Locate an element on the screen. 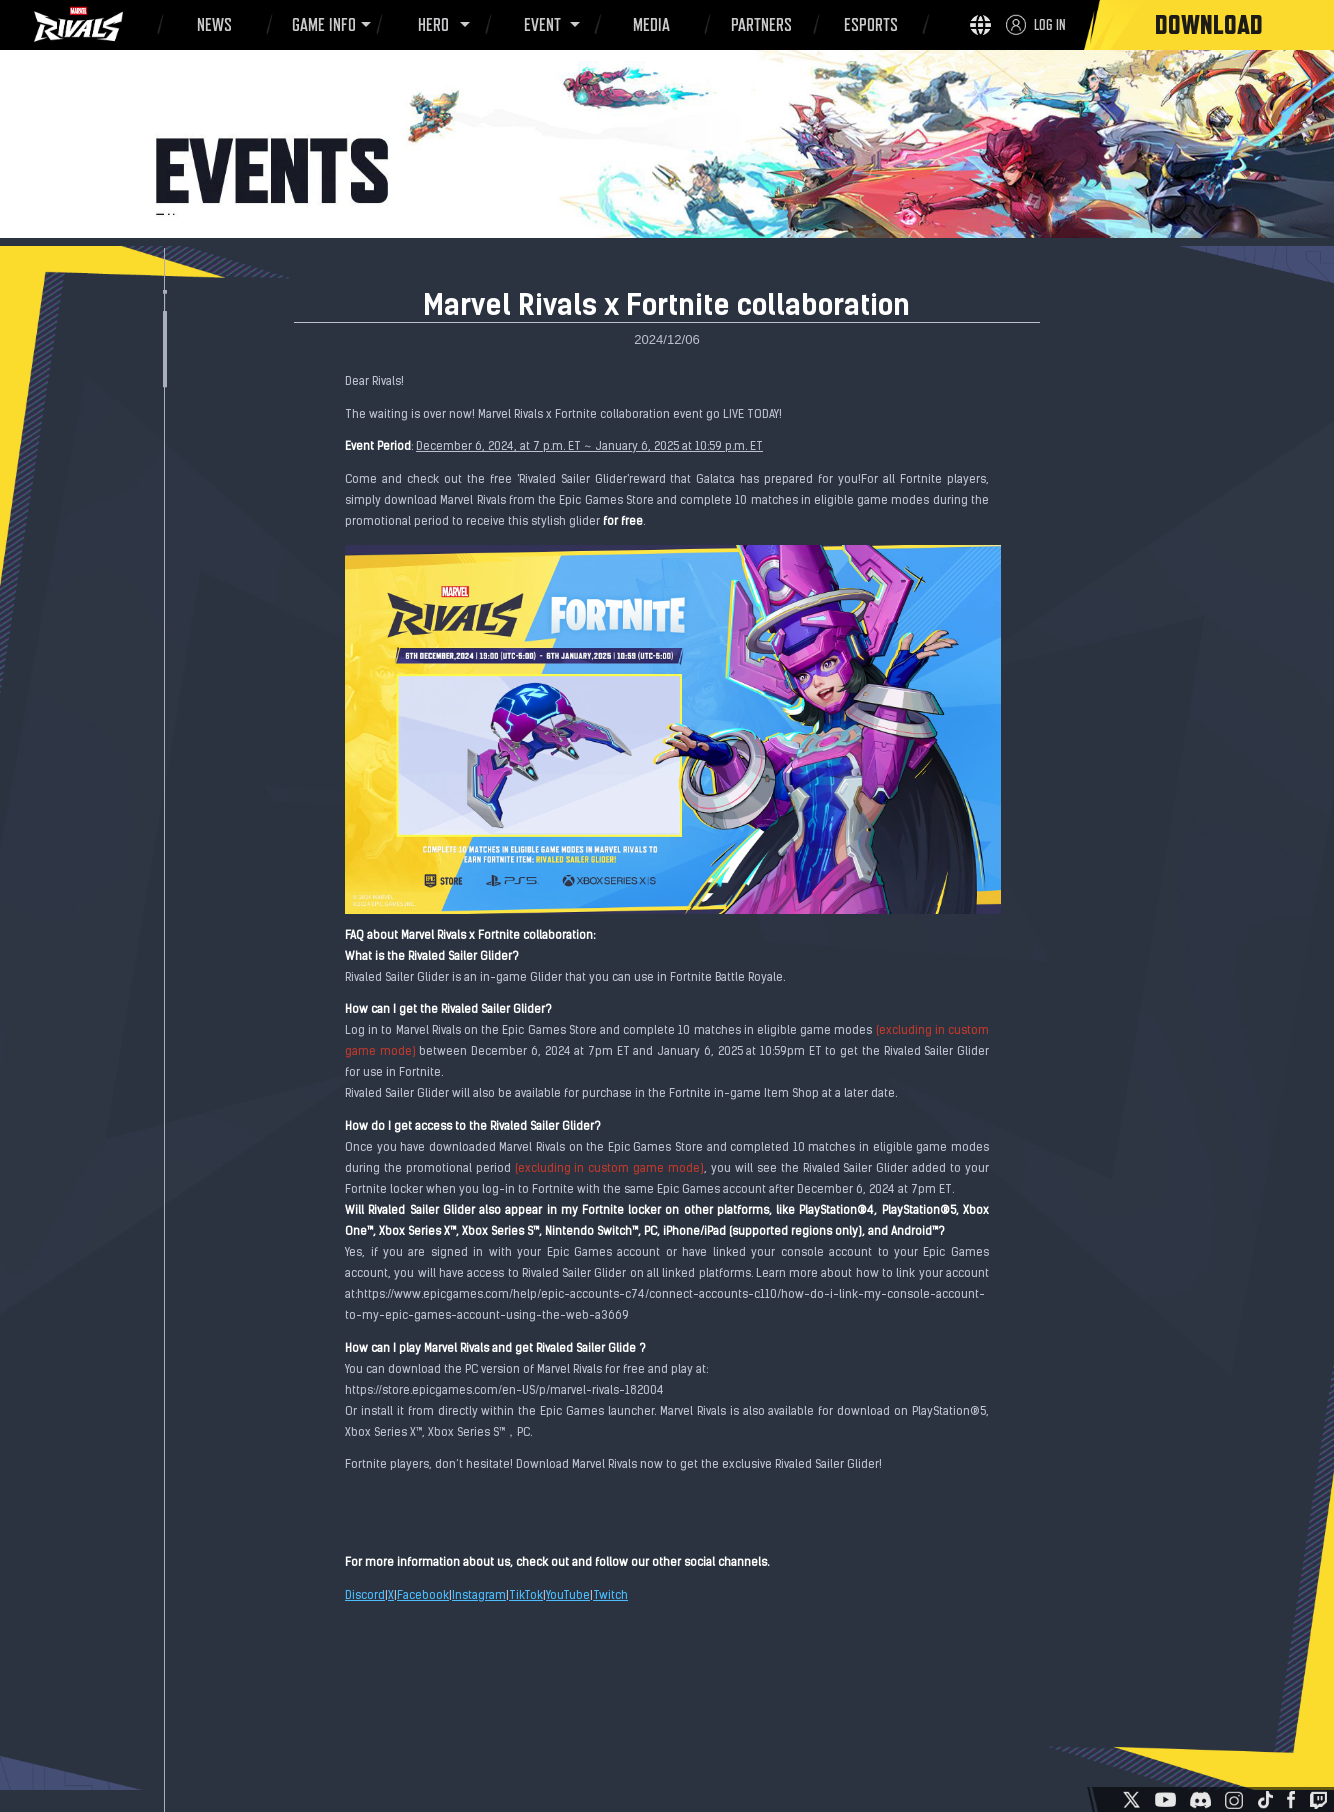  GAME INFO is located at coordinates (320, 25).